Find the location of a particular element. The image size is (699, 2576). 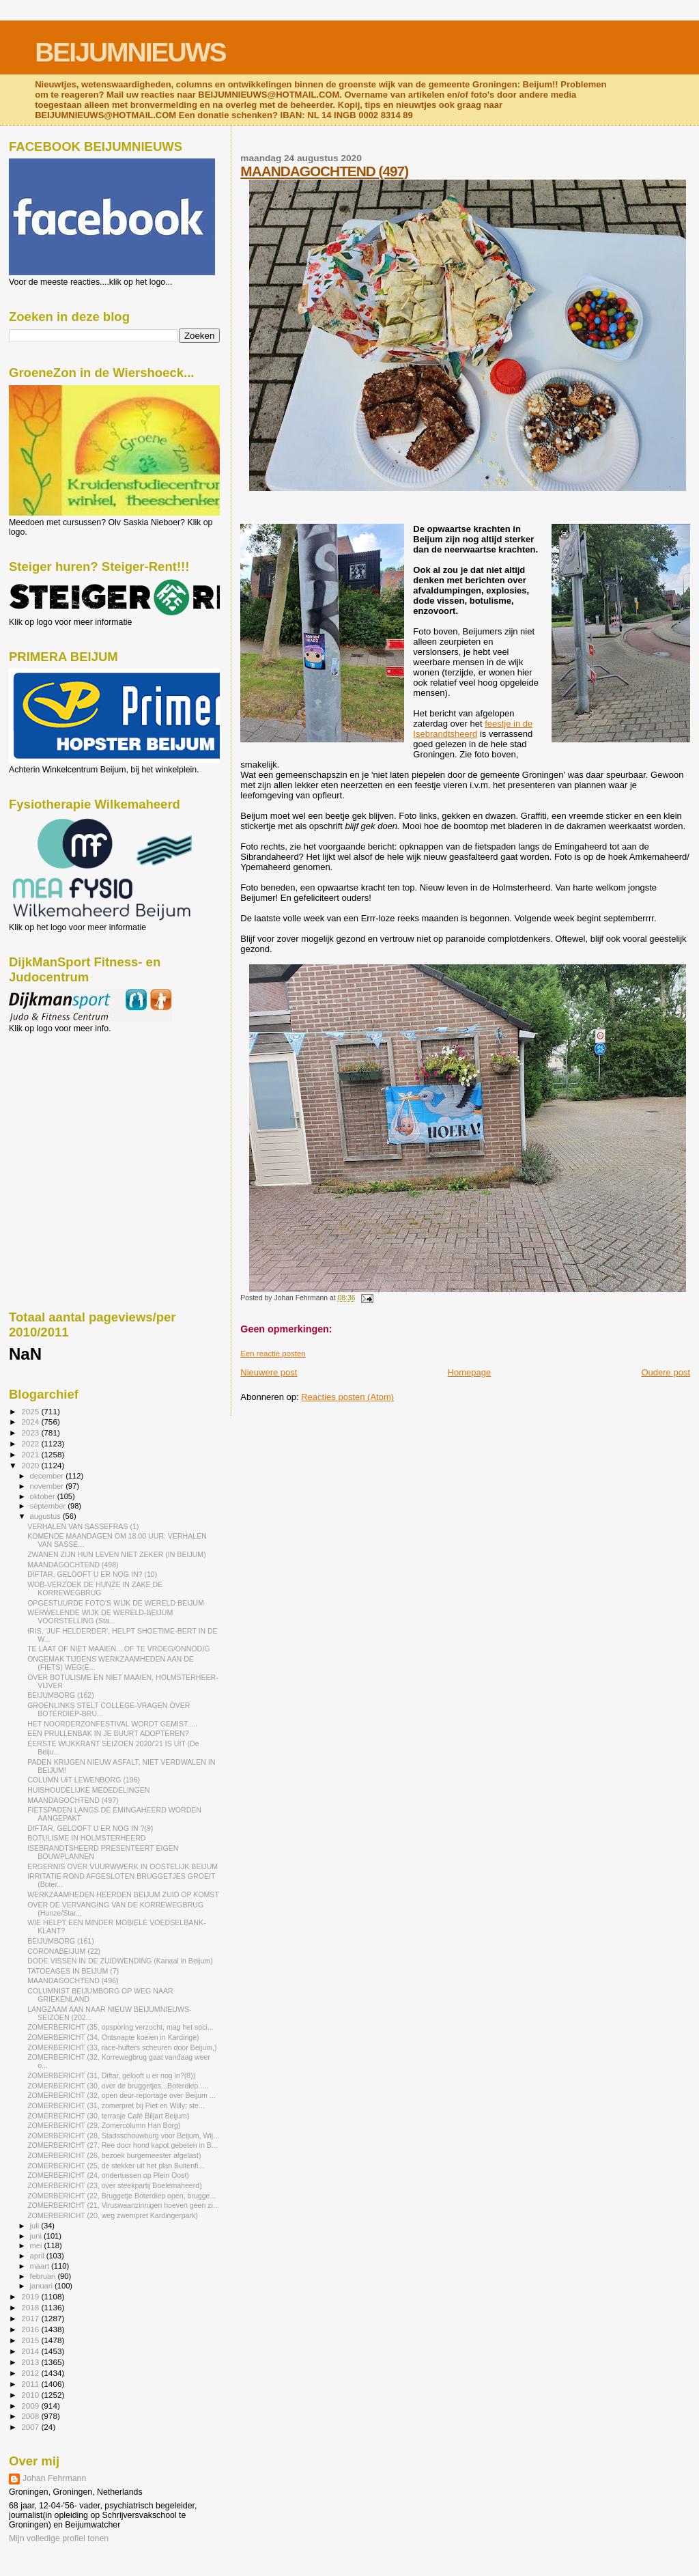

2017 is located at coordinates (31, 2318).